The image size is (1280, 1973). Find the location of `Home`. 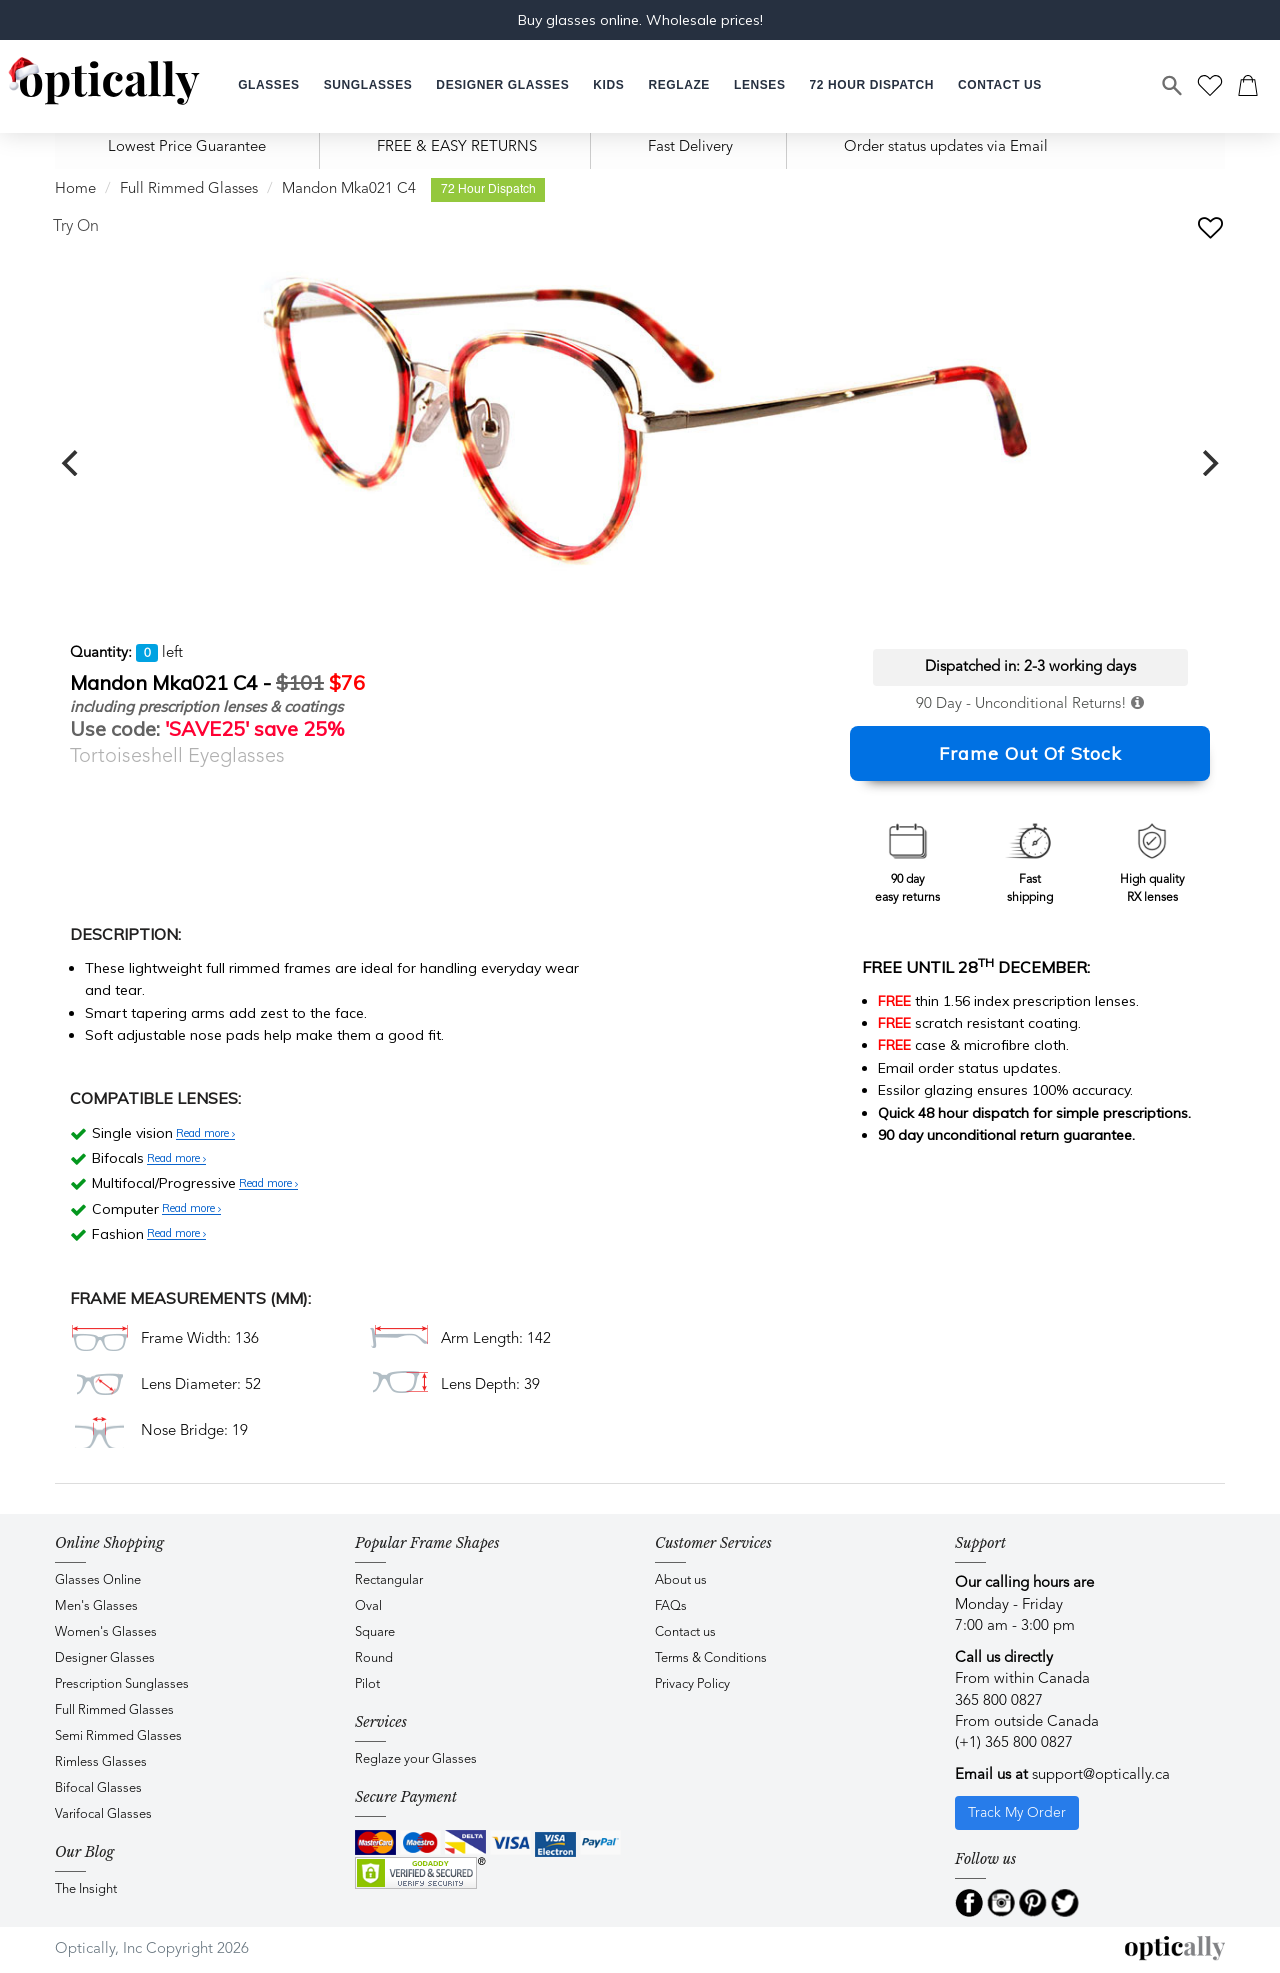

Home is located at coordinates (75, 189).